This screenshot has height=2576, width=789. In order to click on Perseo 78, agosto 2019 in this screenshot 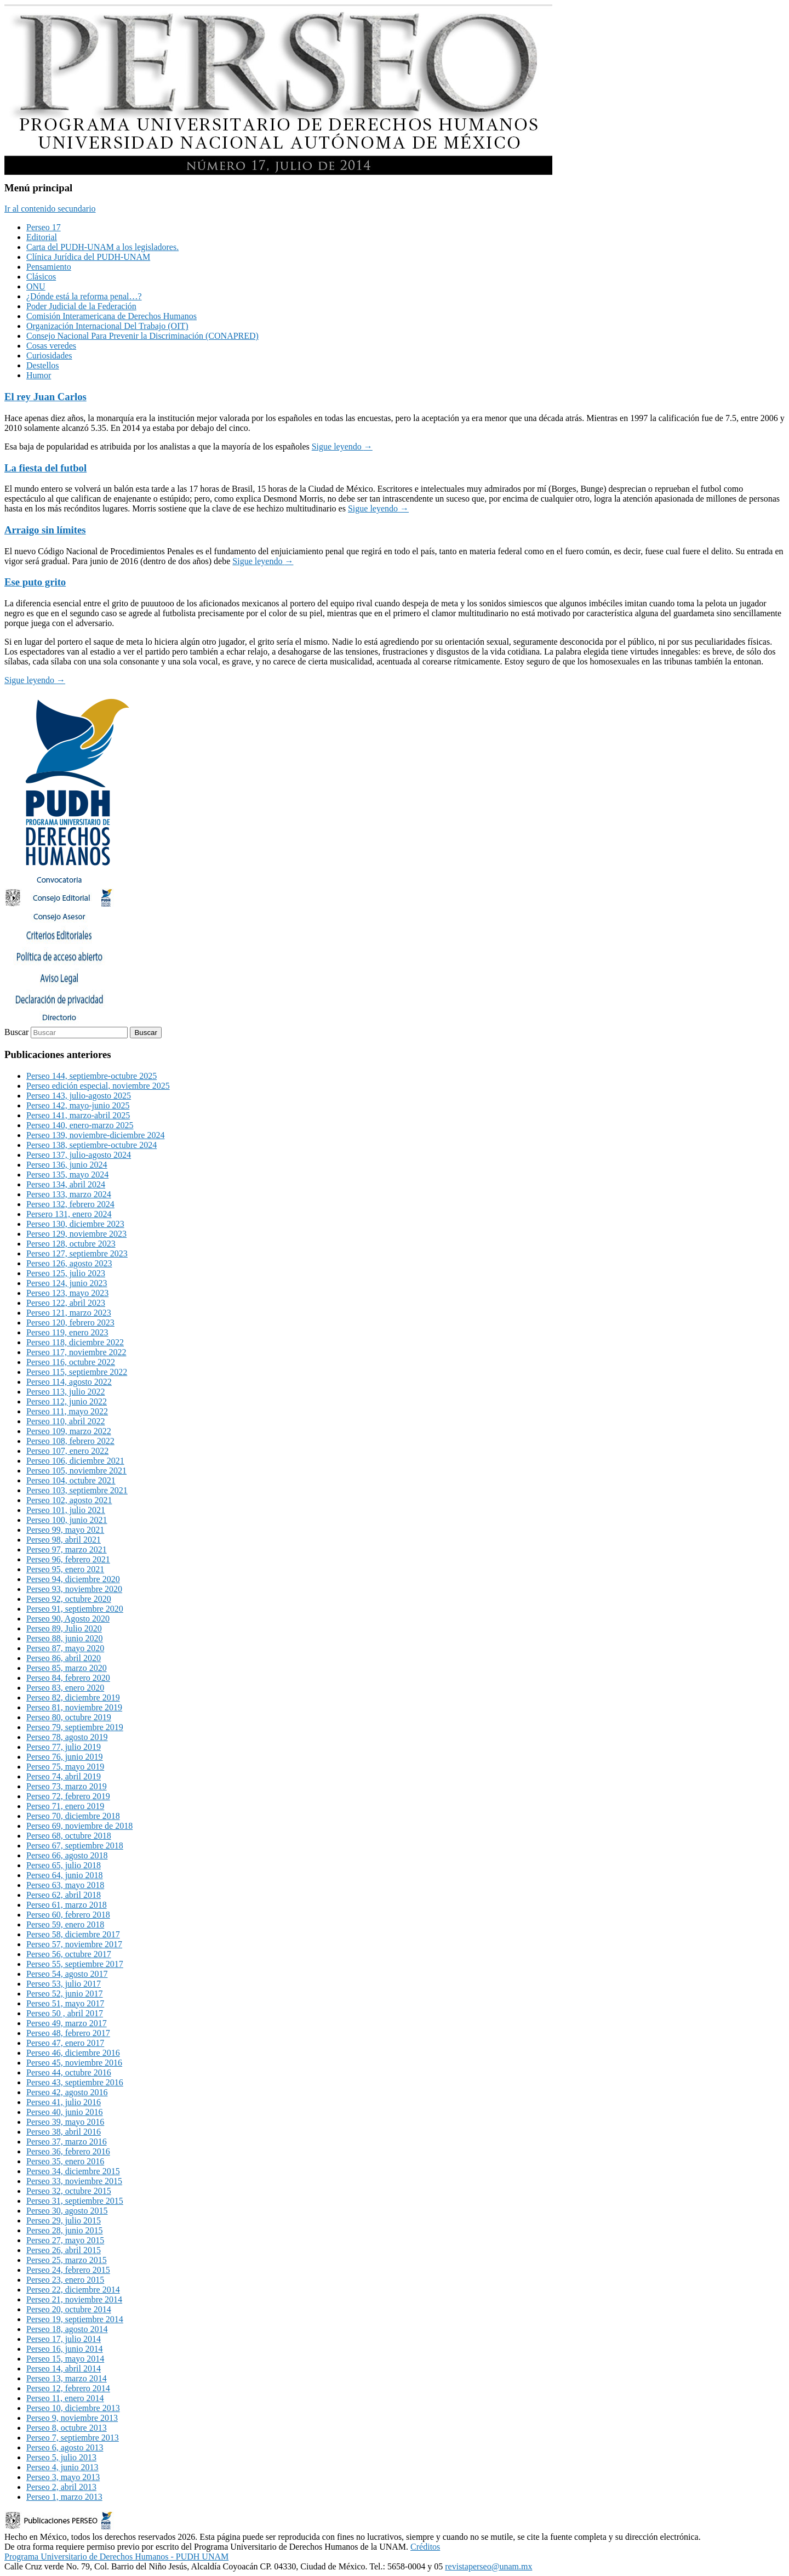, I will do `click(66, 1737)`.